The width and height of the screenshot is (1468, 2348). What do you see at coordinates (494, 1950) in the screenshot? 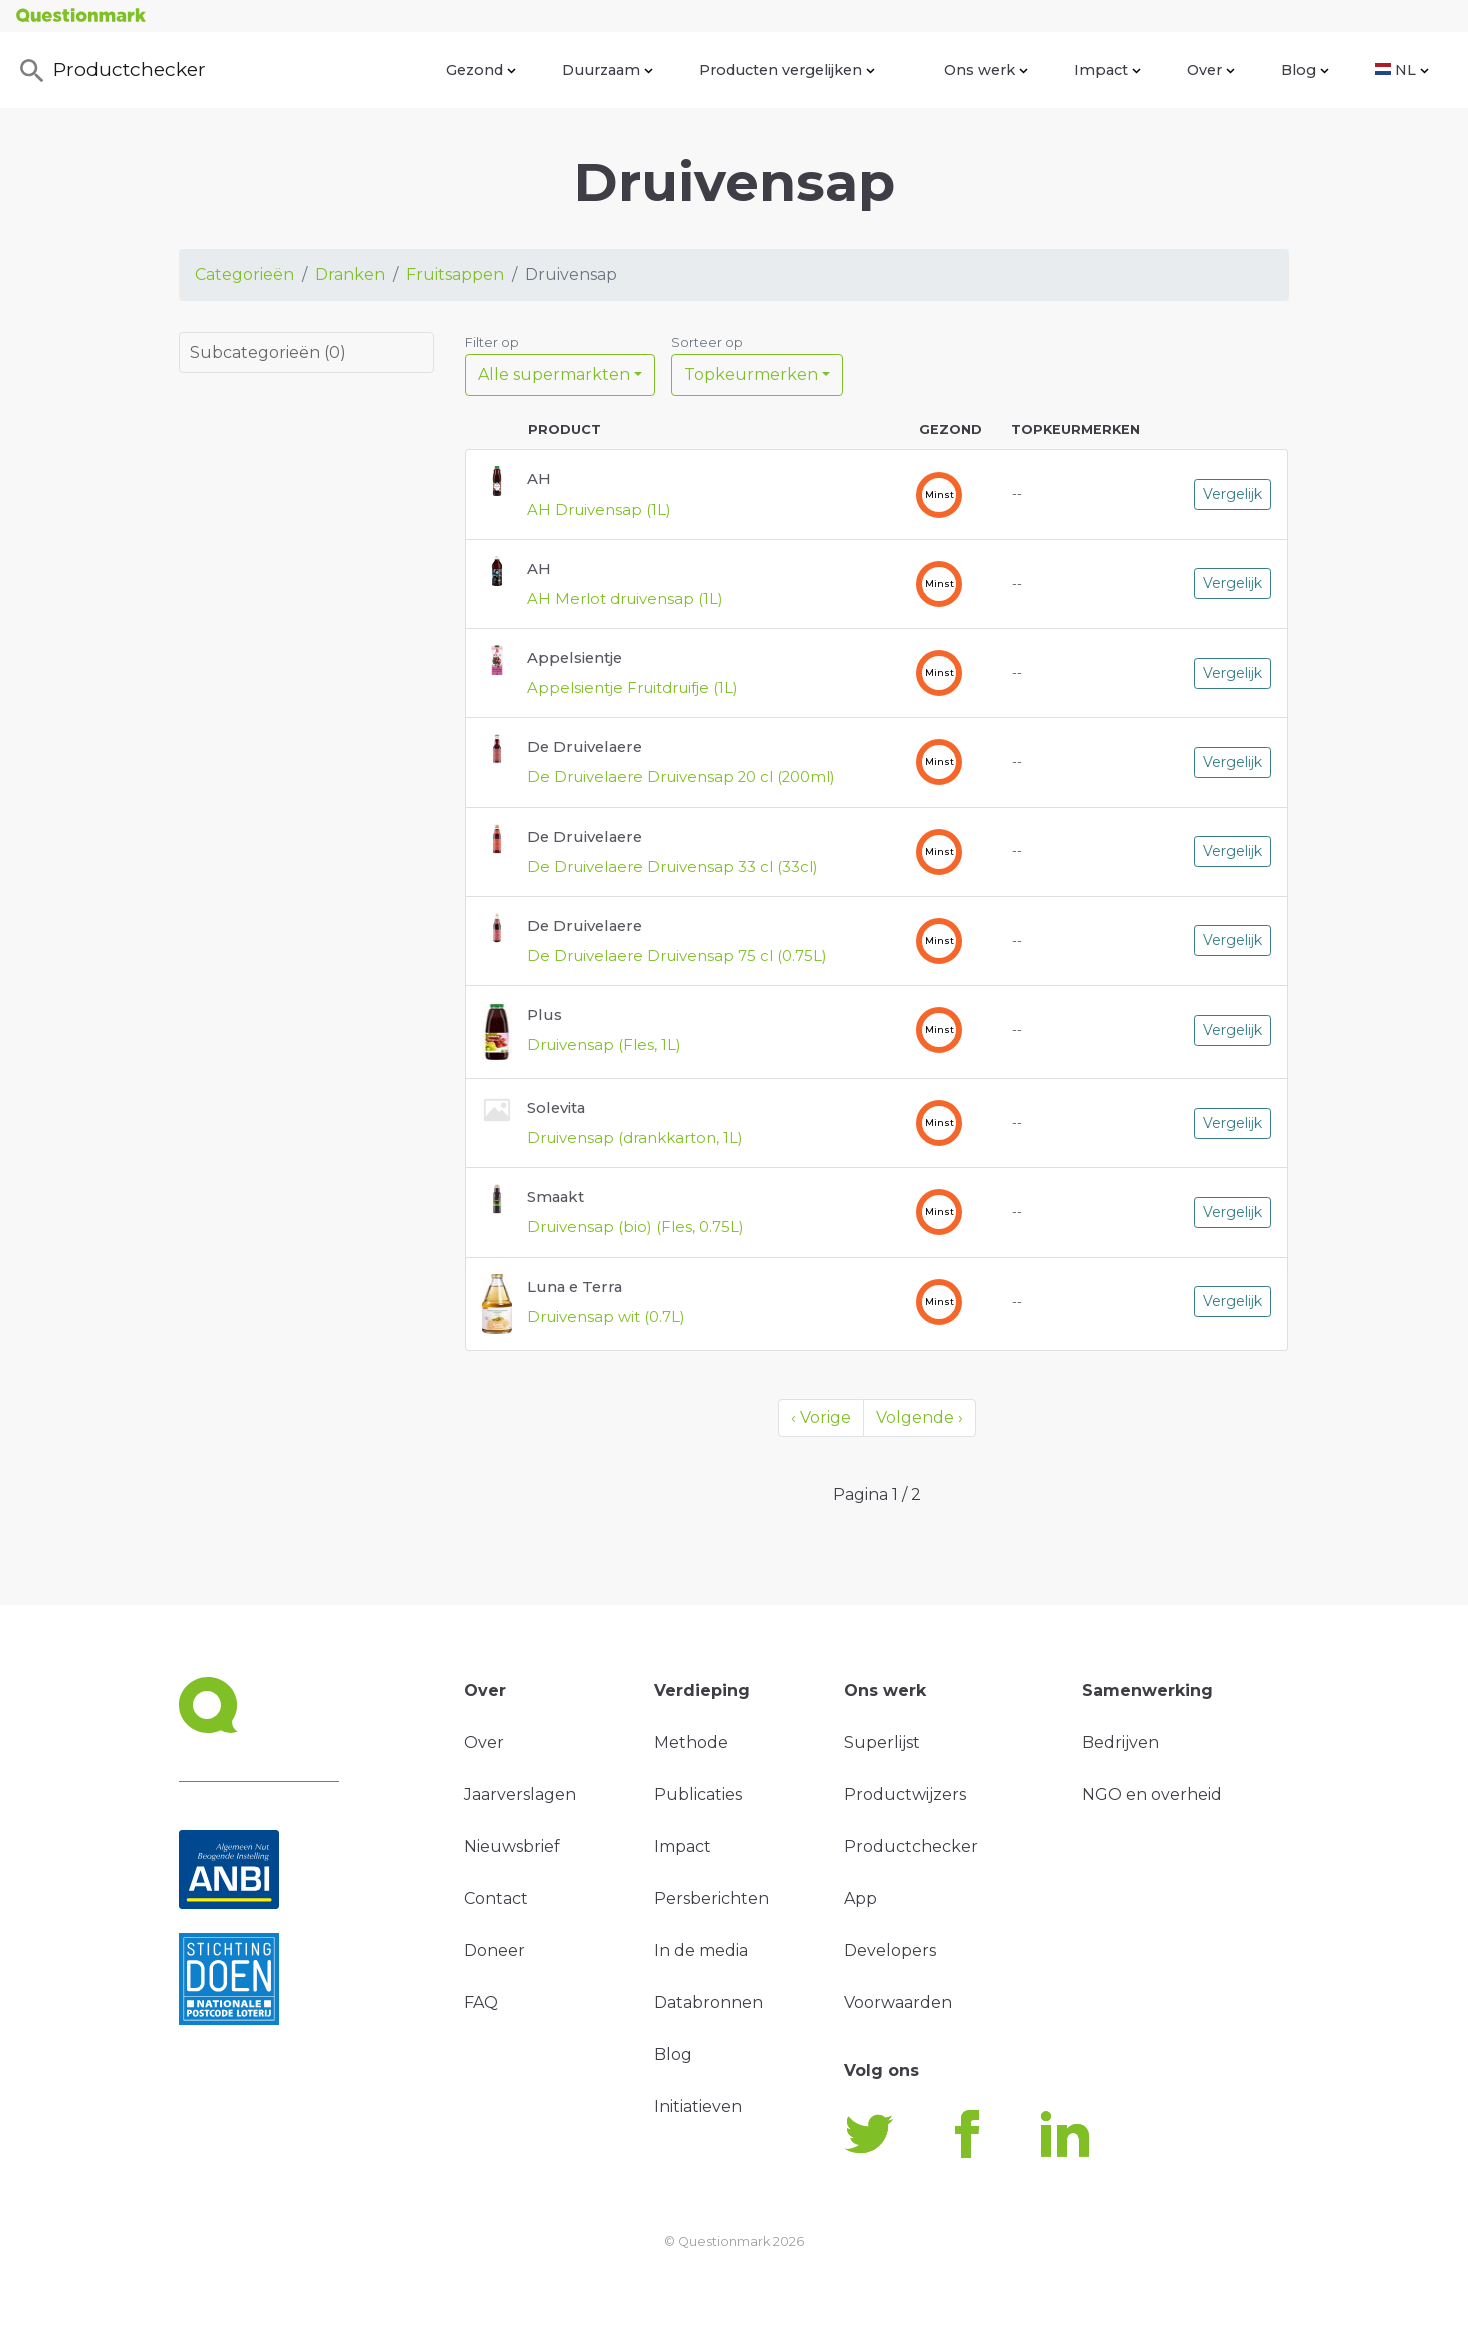
I see `Doneer` at bounding box center [494, 1950].